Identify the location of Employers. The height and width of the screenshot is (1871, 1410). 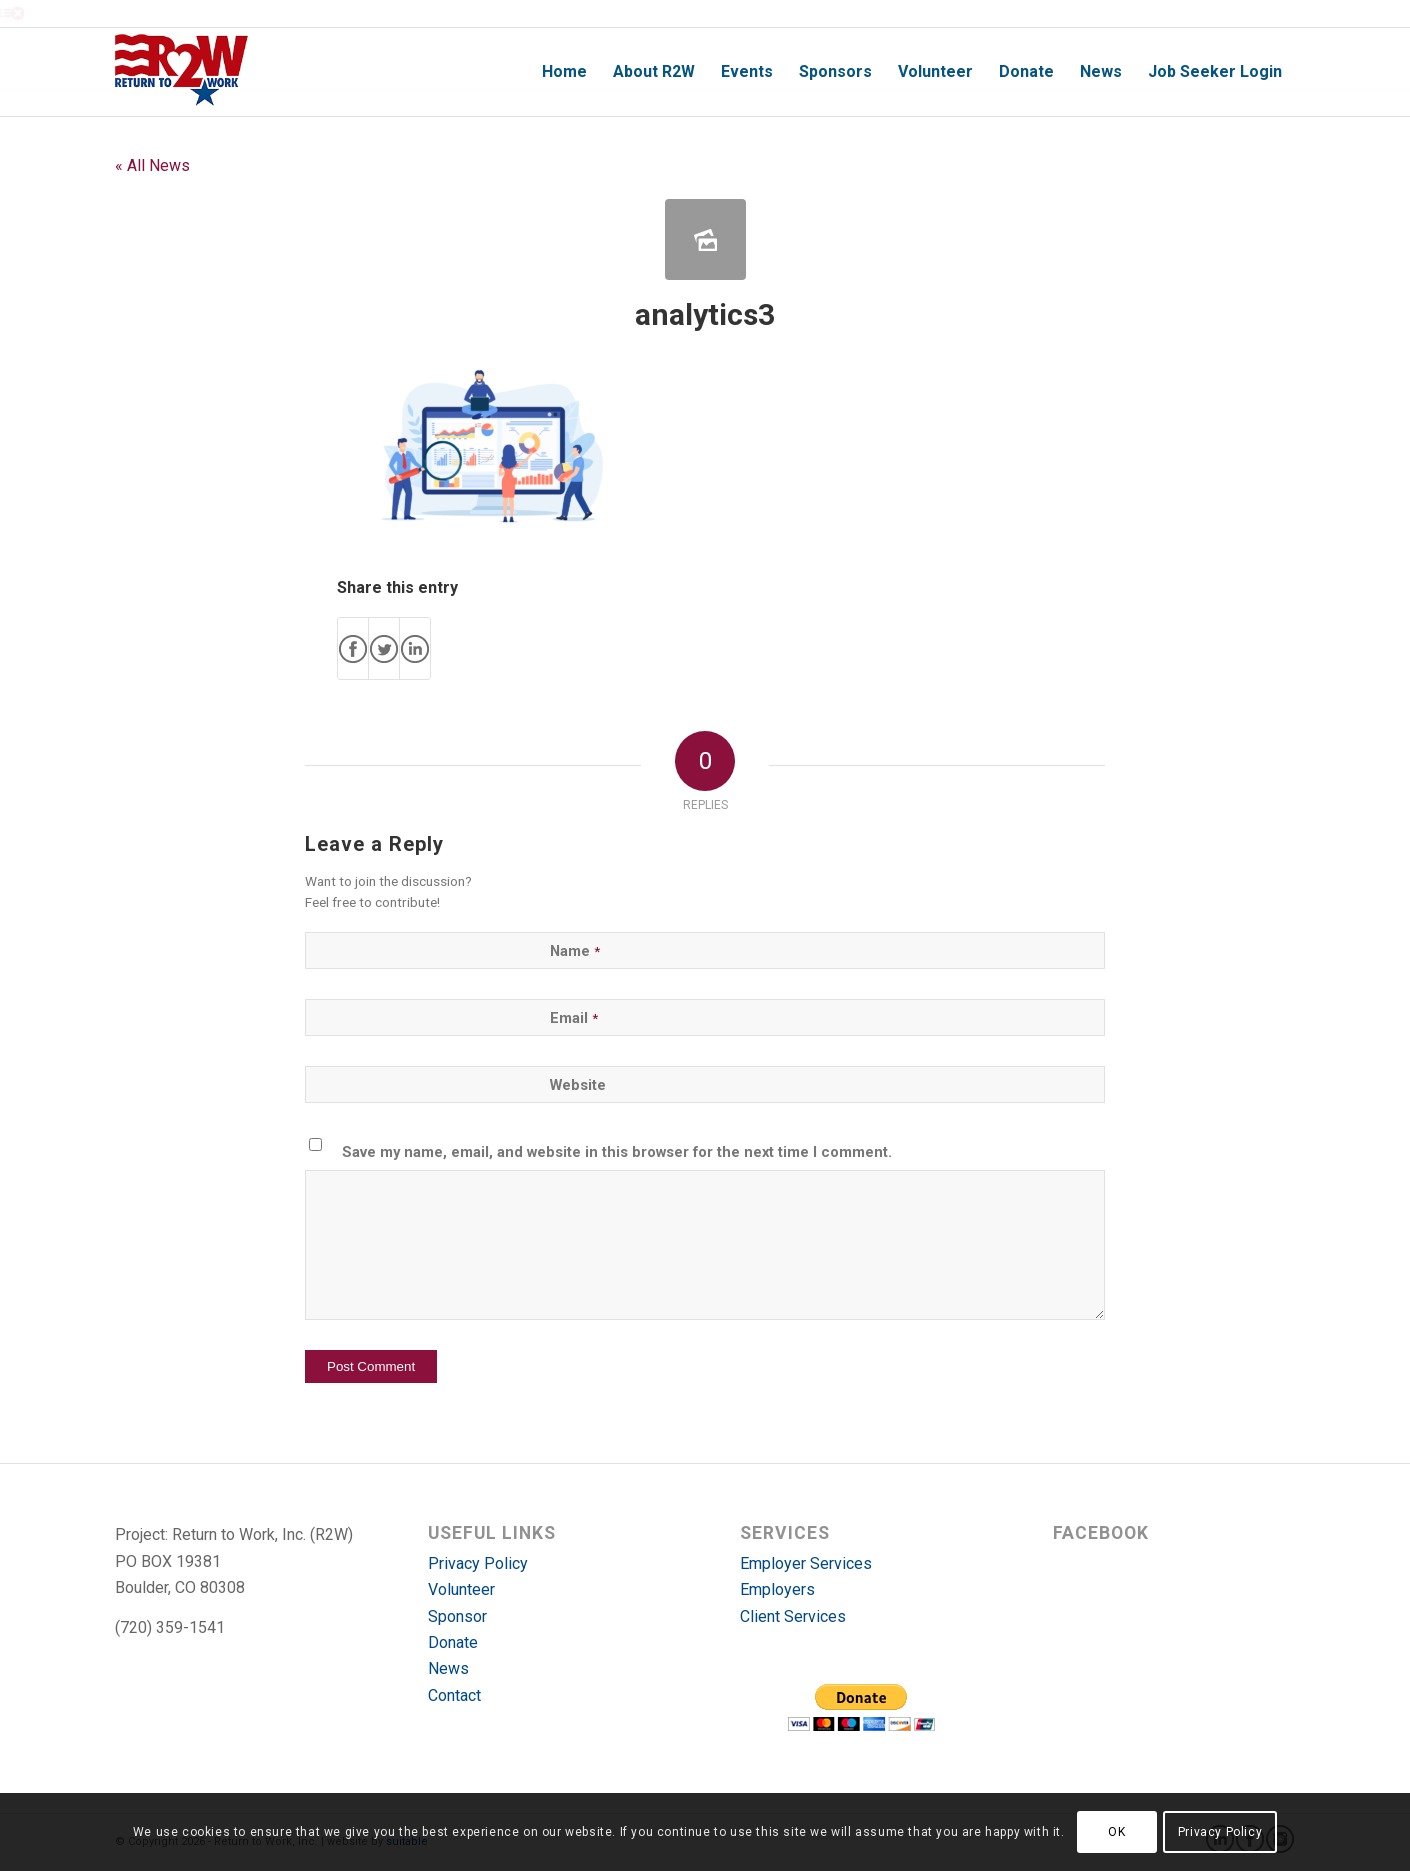
(777, 1589).